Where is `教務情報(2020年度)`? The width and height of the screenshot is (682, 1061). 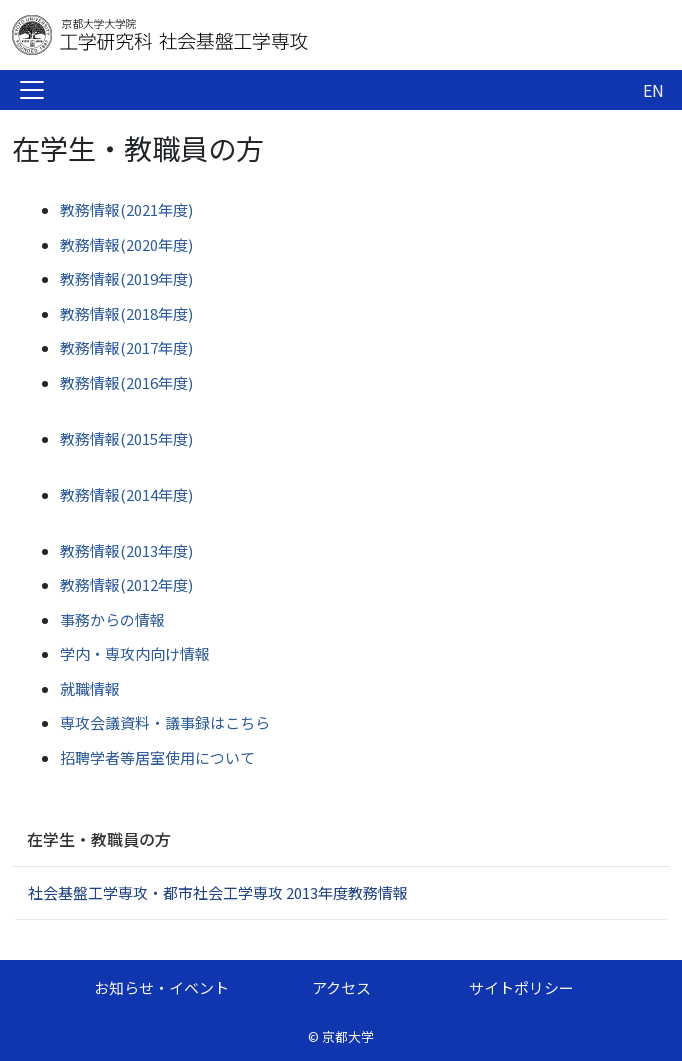
教務情報(2020年度) is located at coordinates (126, 244).